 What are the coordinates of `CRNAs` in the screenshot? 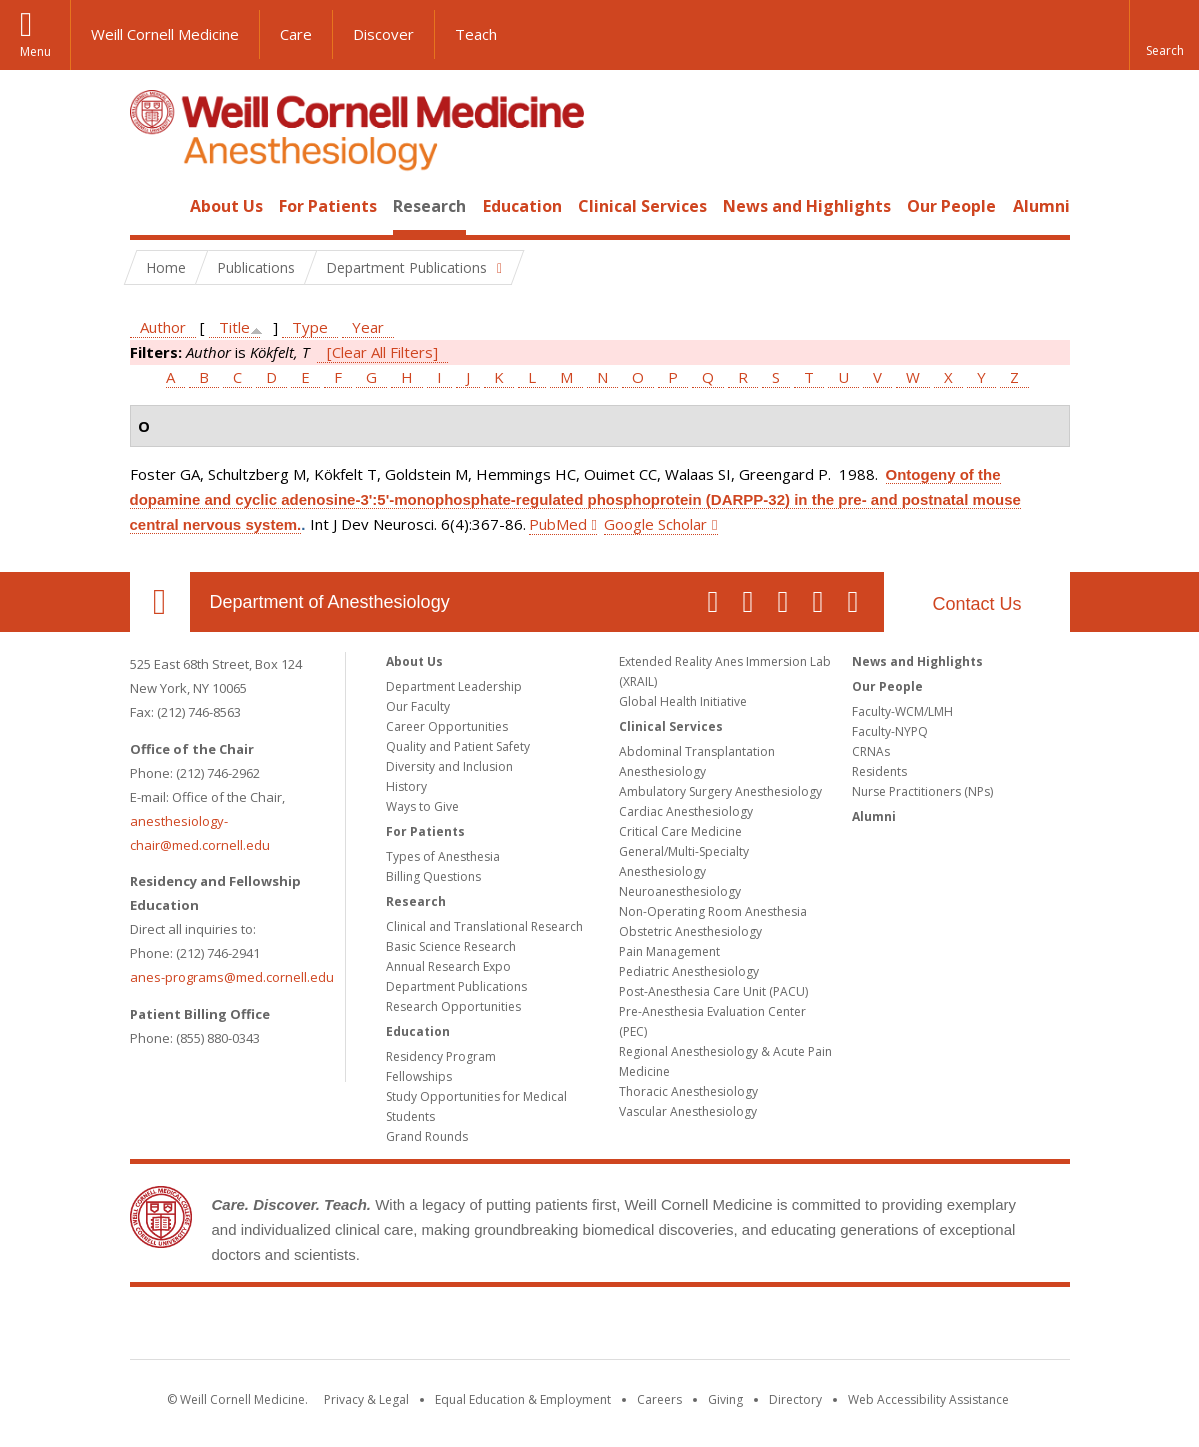 It's located at (871, 751).